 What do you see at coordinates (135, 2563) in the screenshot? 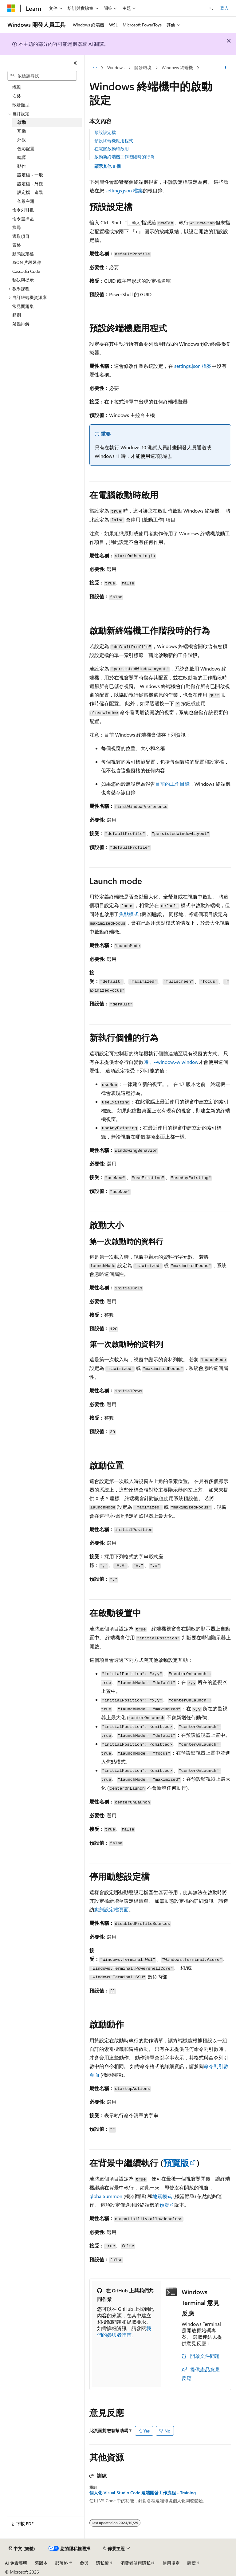
I see `消費者健康隱私` at bounding box center [135, 2563].